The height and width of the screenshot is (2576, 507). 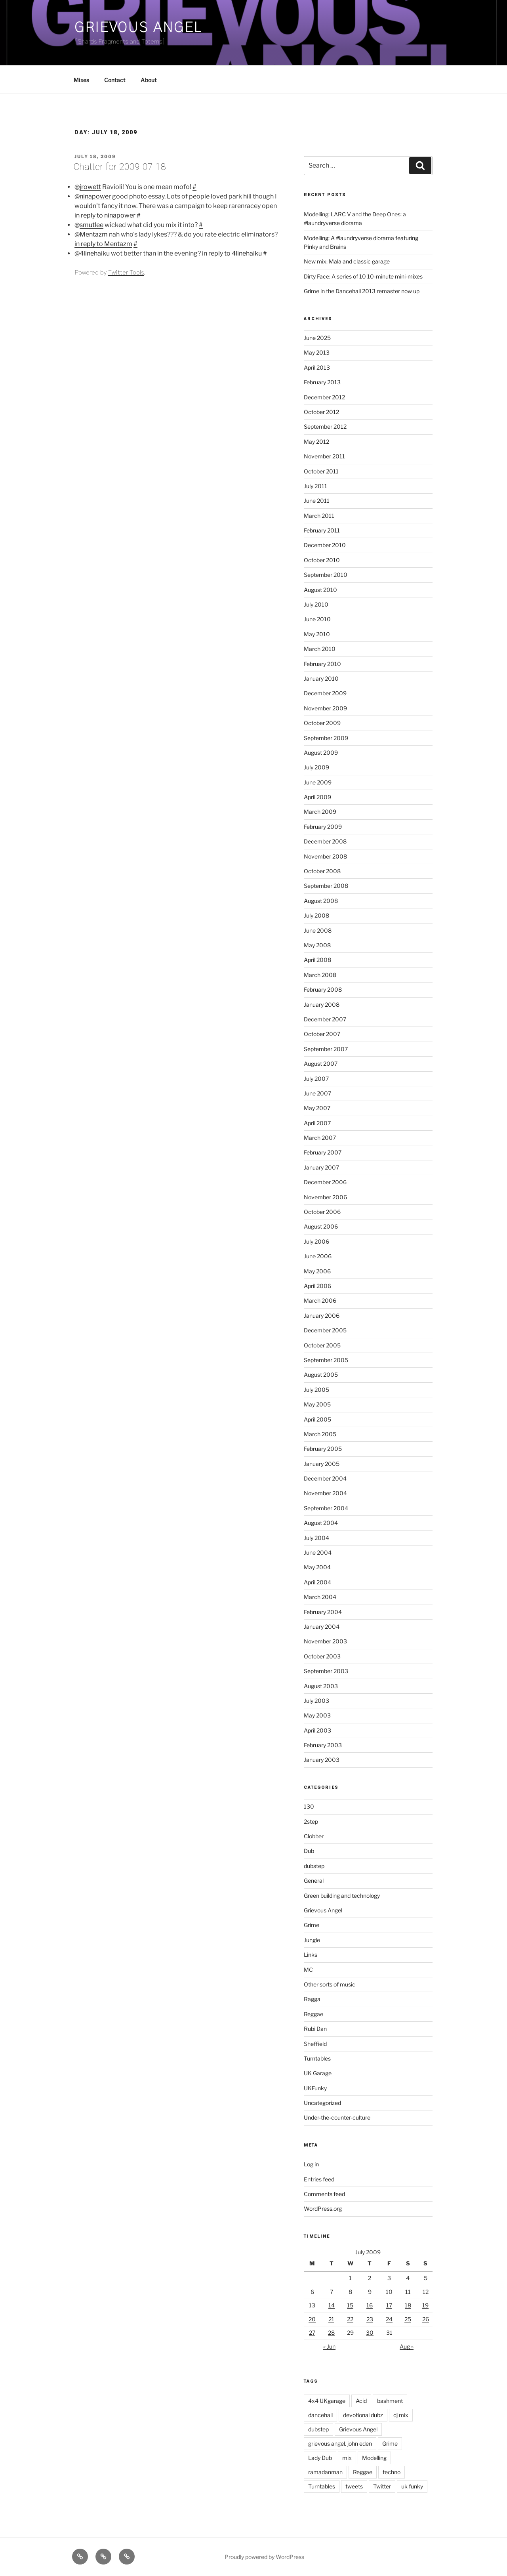 What do you see at coordinates (324, 397) in the screenshot?
I see `December 2012` at bounding box center [324, 397].